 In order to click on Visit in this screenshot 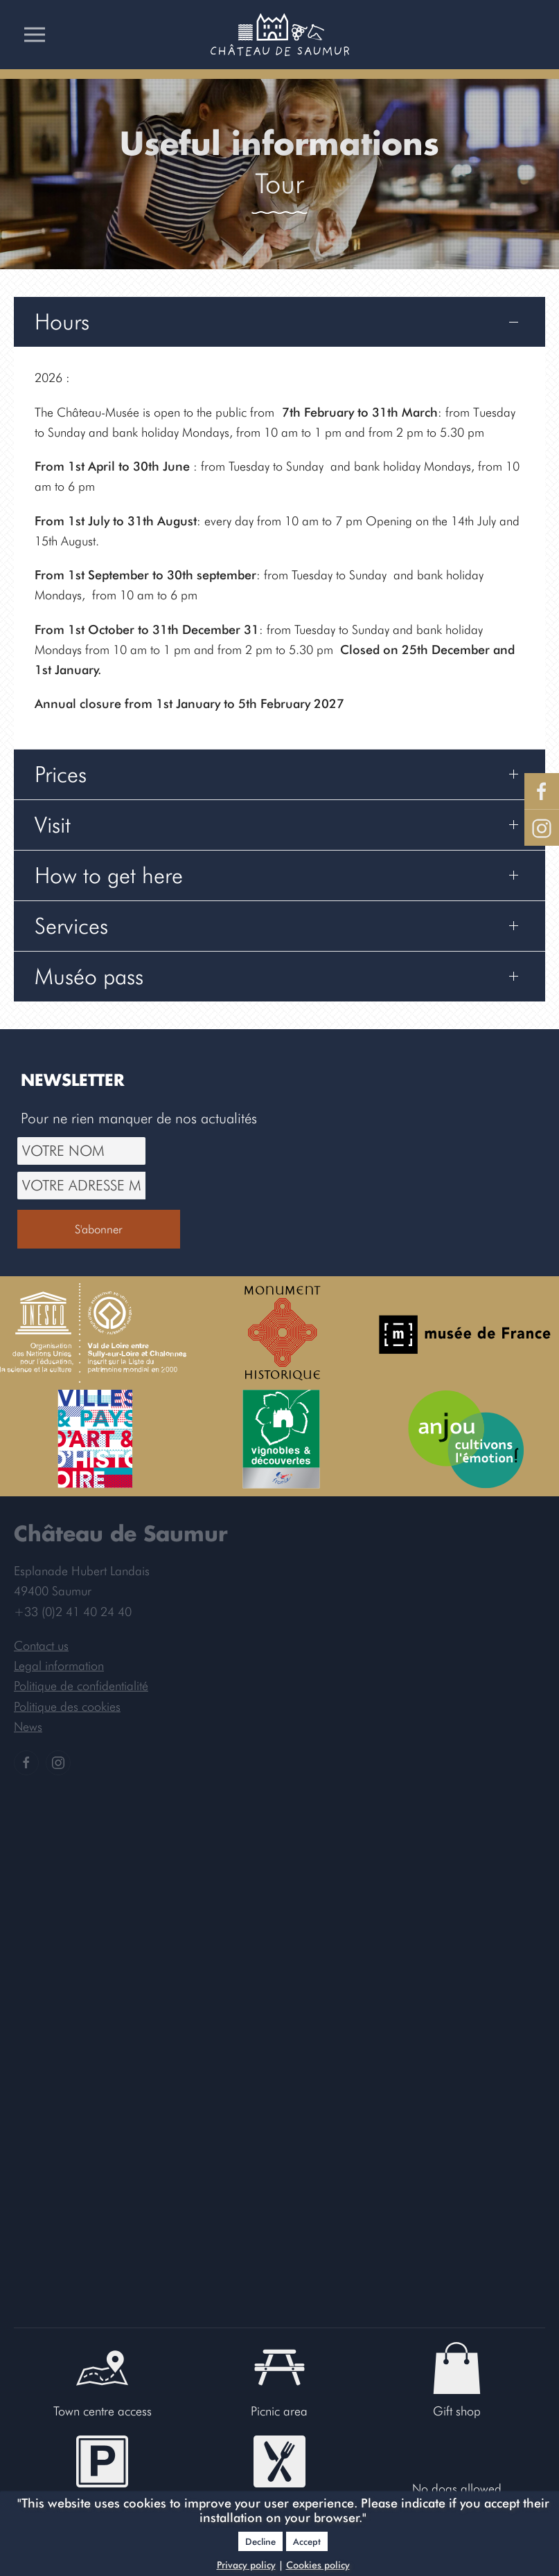, I will do `click(53, 824)`.